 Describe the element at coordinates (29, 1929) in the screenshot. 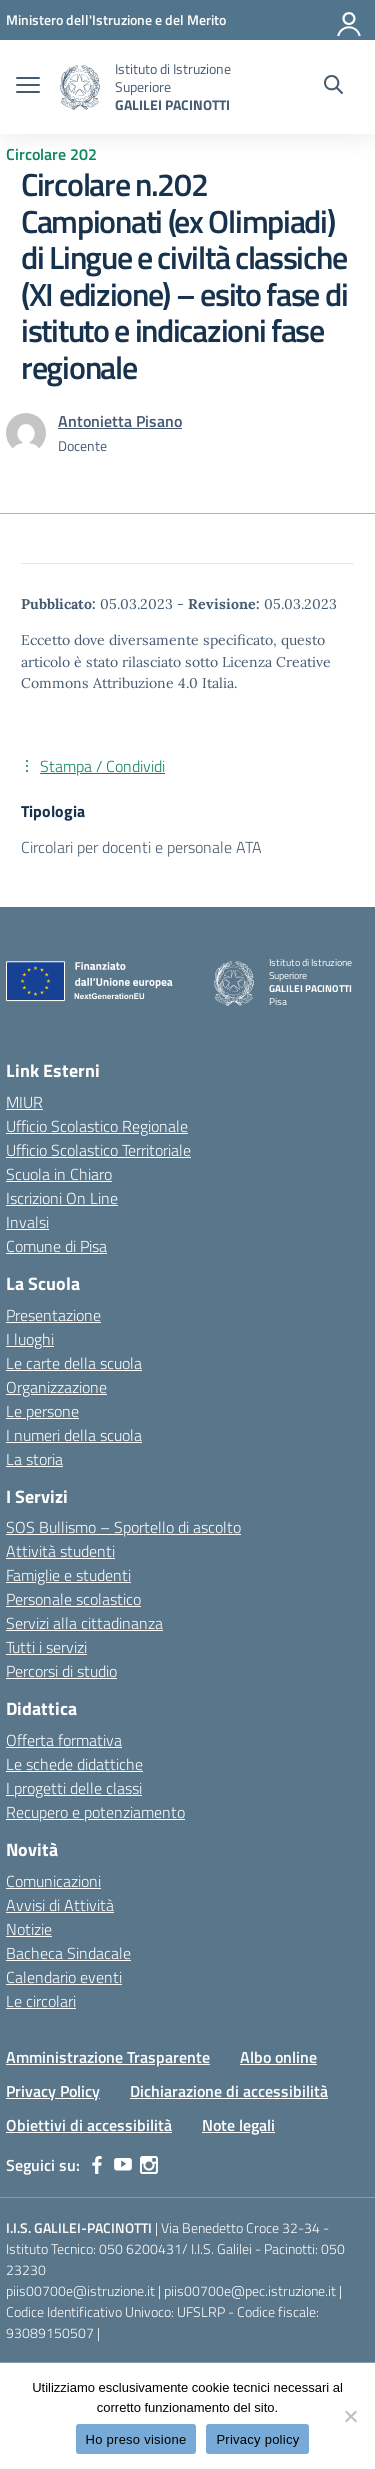

I see `Notizie` at that location.